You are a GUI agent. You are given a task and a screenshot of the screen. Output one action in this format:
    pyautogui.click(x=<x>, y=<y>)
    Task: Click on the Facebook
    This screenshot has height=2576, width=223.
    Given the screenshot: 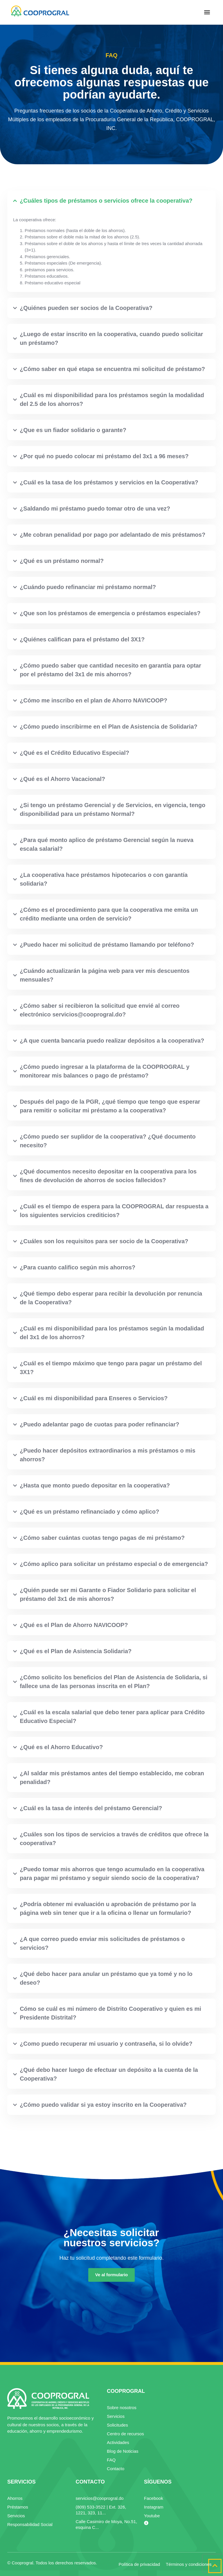 What is the action you would take?
    pyautogui.click(x=153, y=2498)
    